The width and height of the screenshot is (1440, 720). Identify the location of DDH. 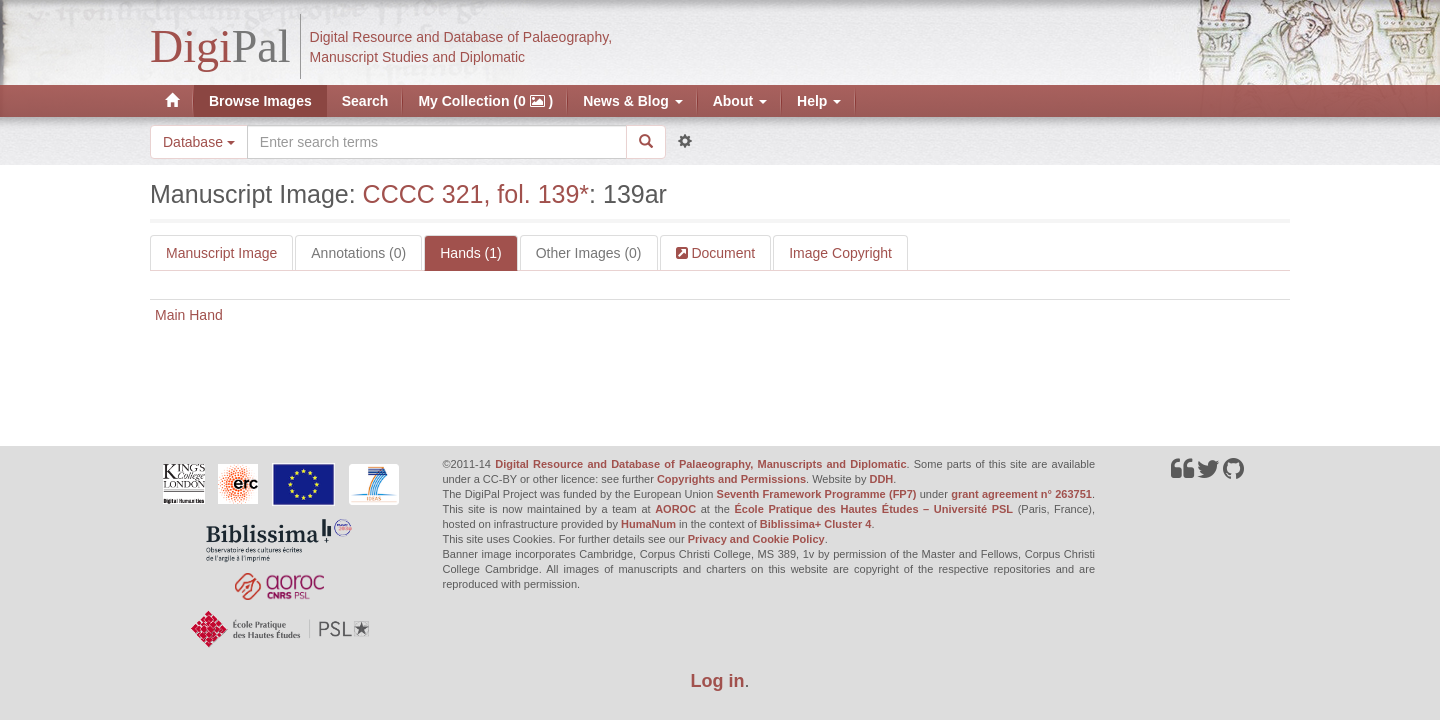
(881, 479).